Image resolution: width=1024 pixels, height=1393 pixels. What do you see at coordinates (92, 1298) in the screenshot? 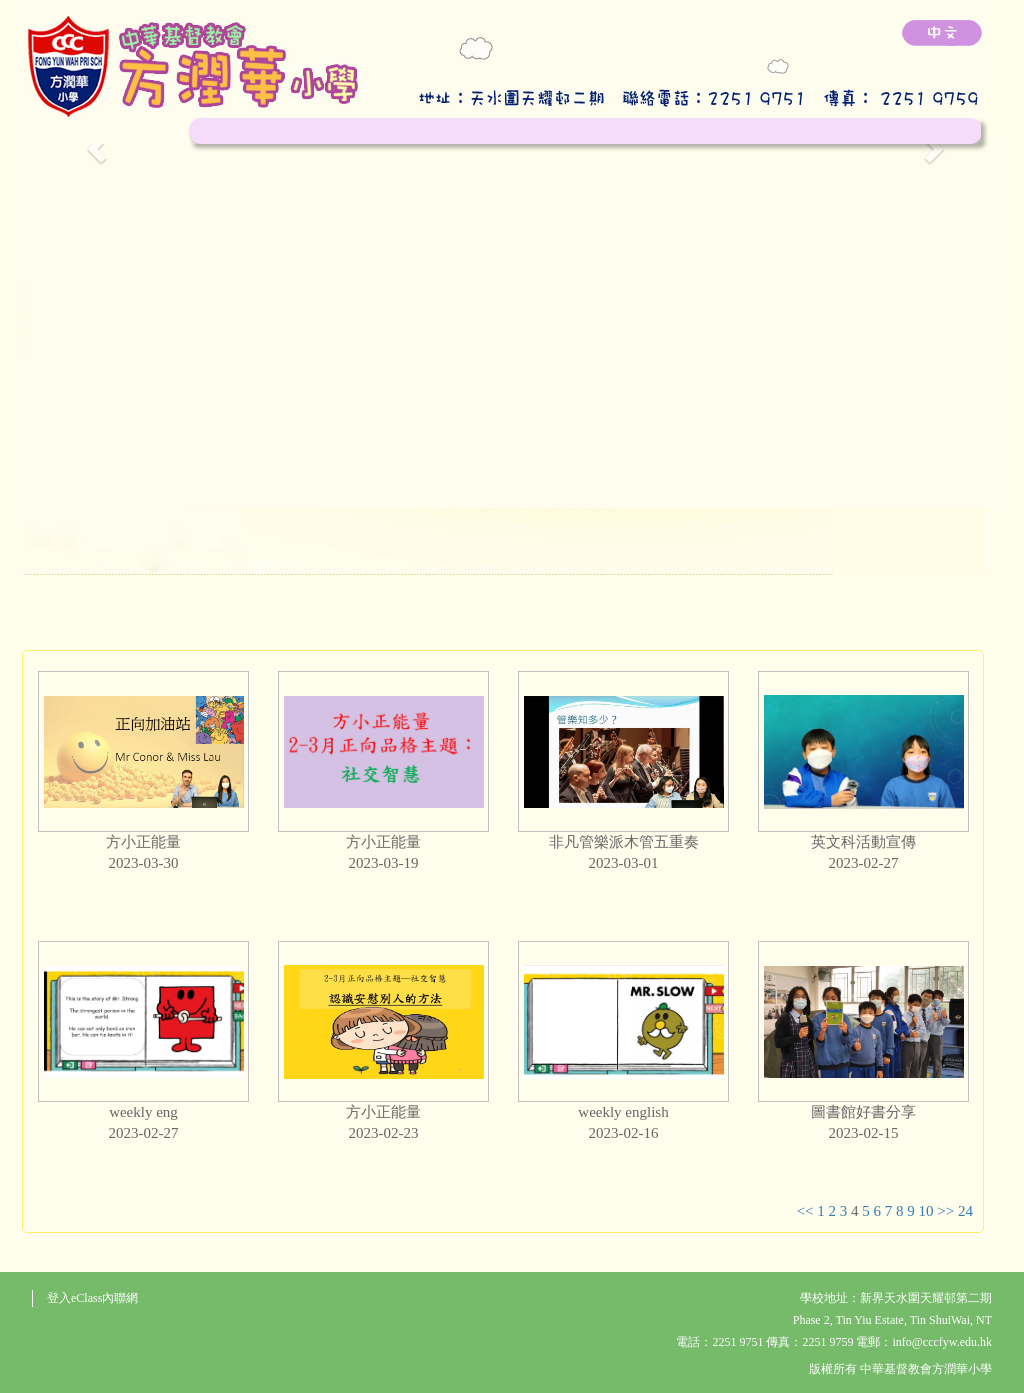
I see `登入eClass內聯網` at bounding box center [92, 1298].